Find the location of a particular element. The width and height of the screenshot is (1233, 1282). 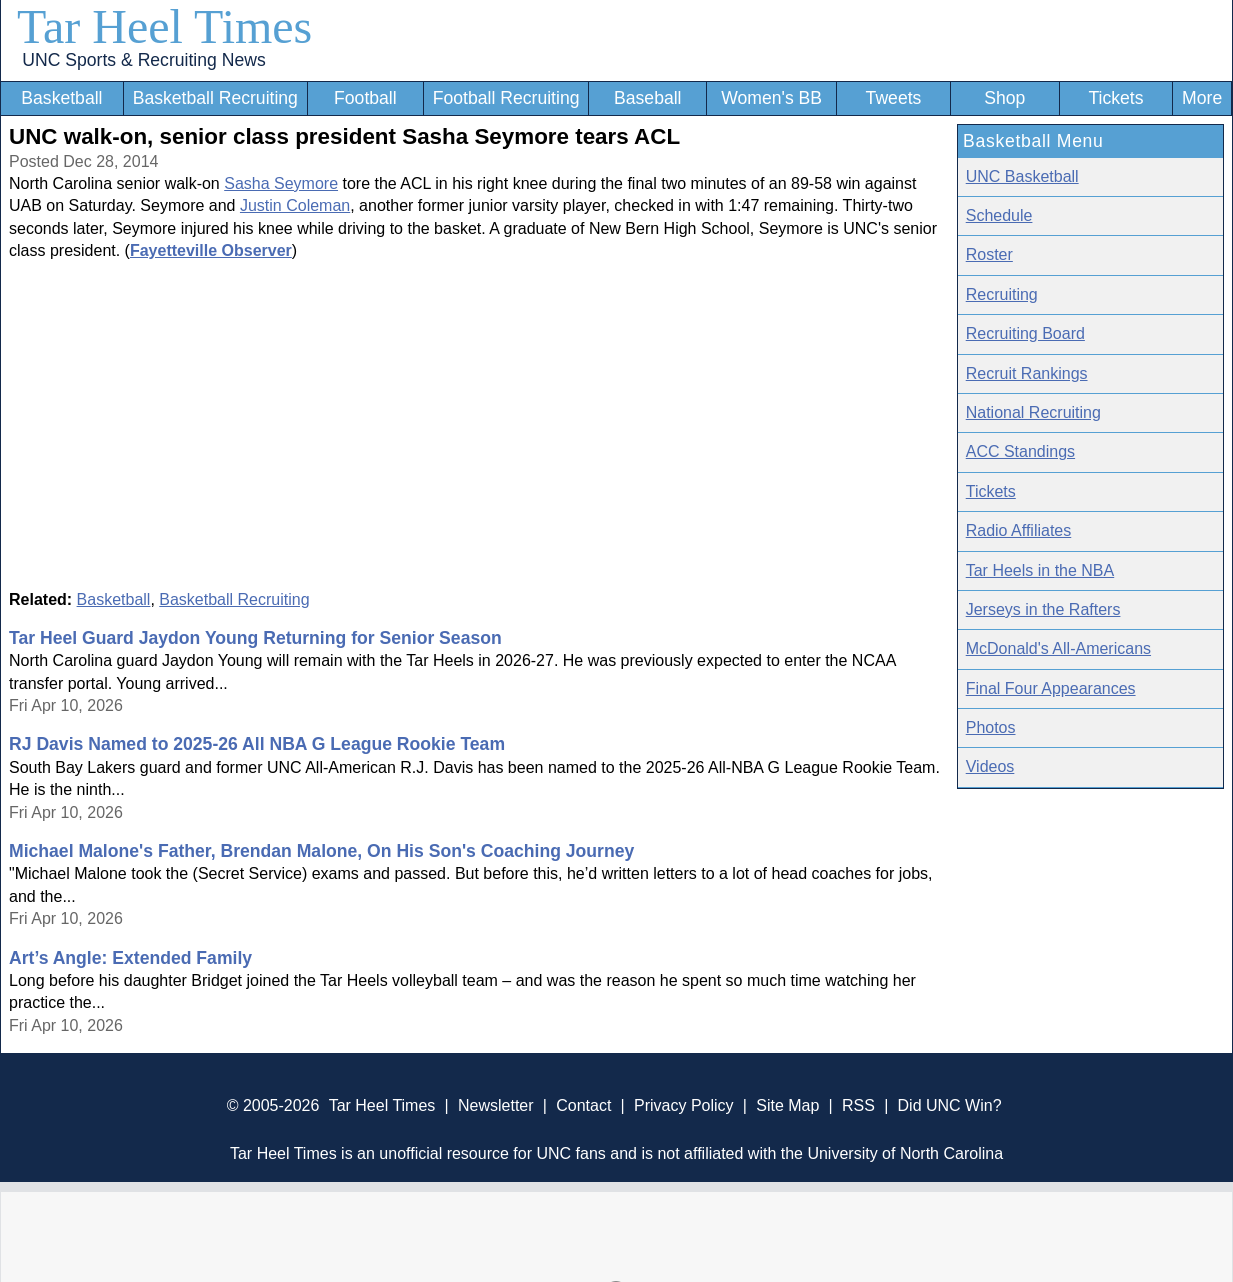

Baseball is located at coordinates (648, 98).